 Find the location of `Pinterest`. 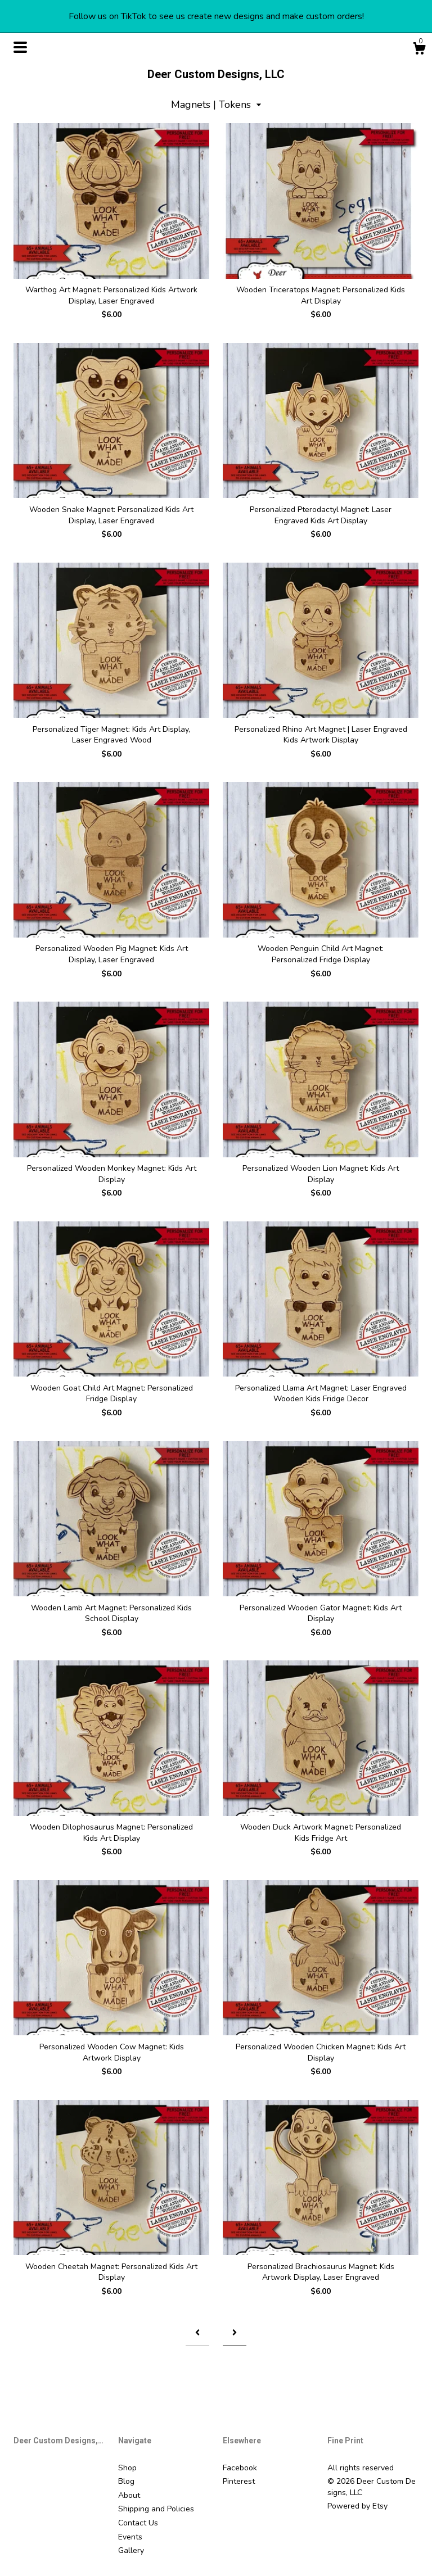

Pinterest is located at coordinates (239, 2481).